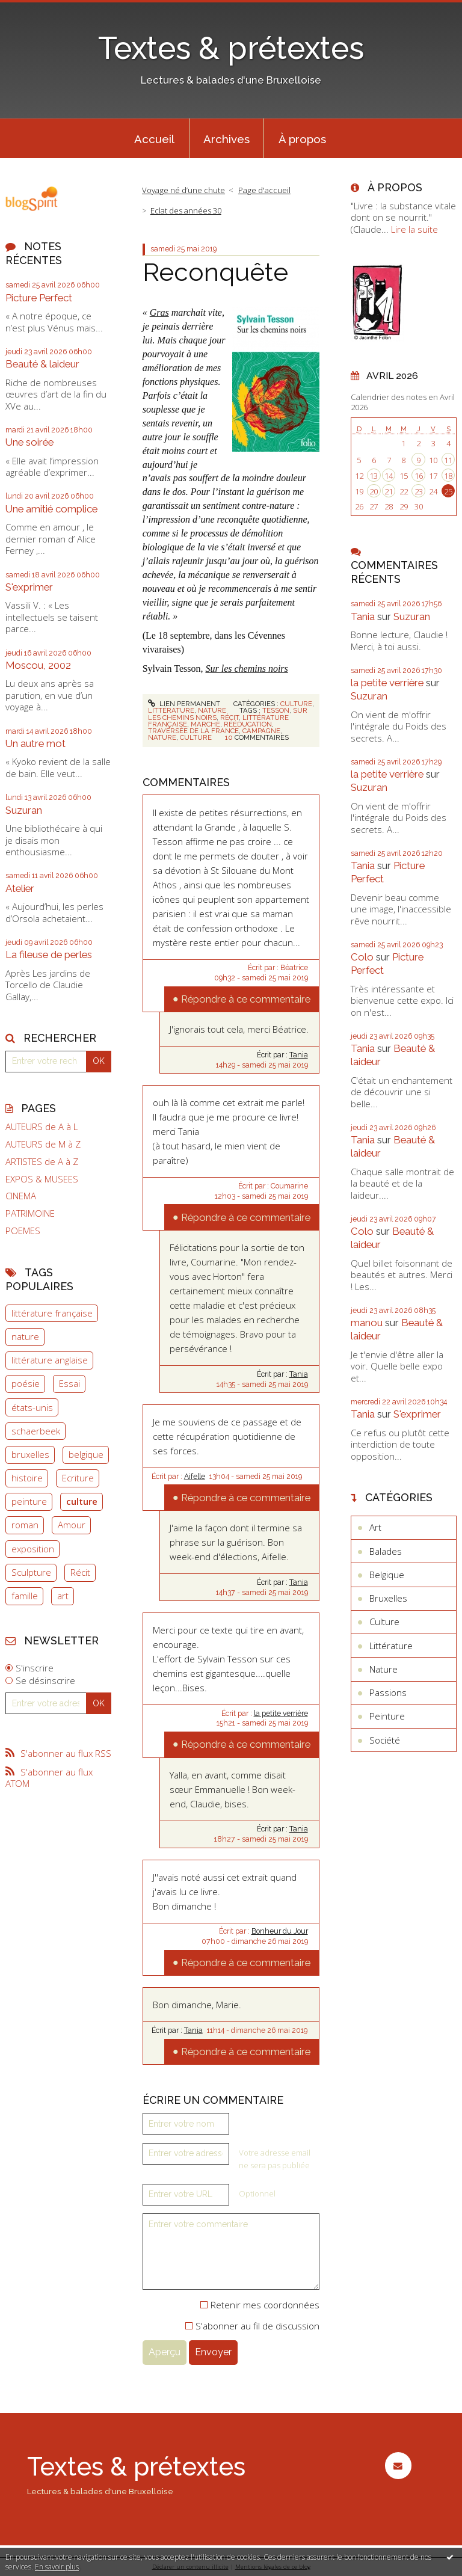  Describe the element at coordinates (23, 810) in the screenshot. I see `Suzuran` at that location.